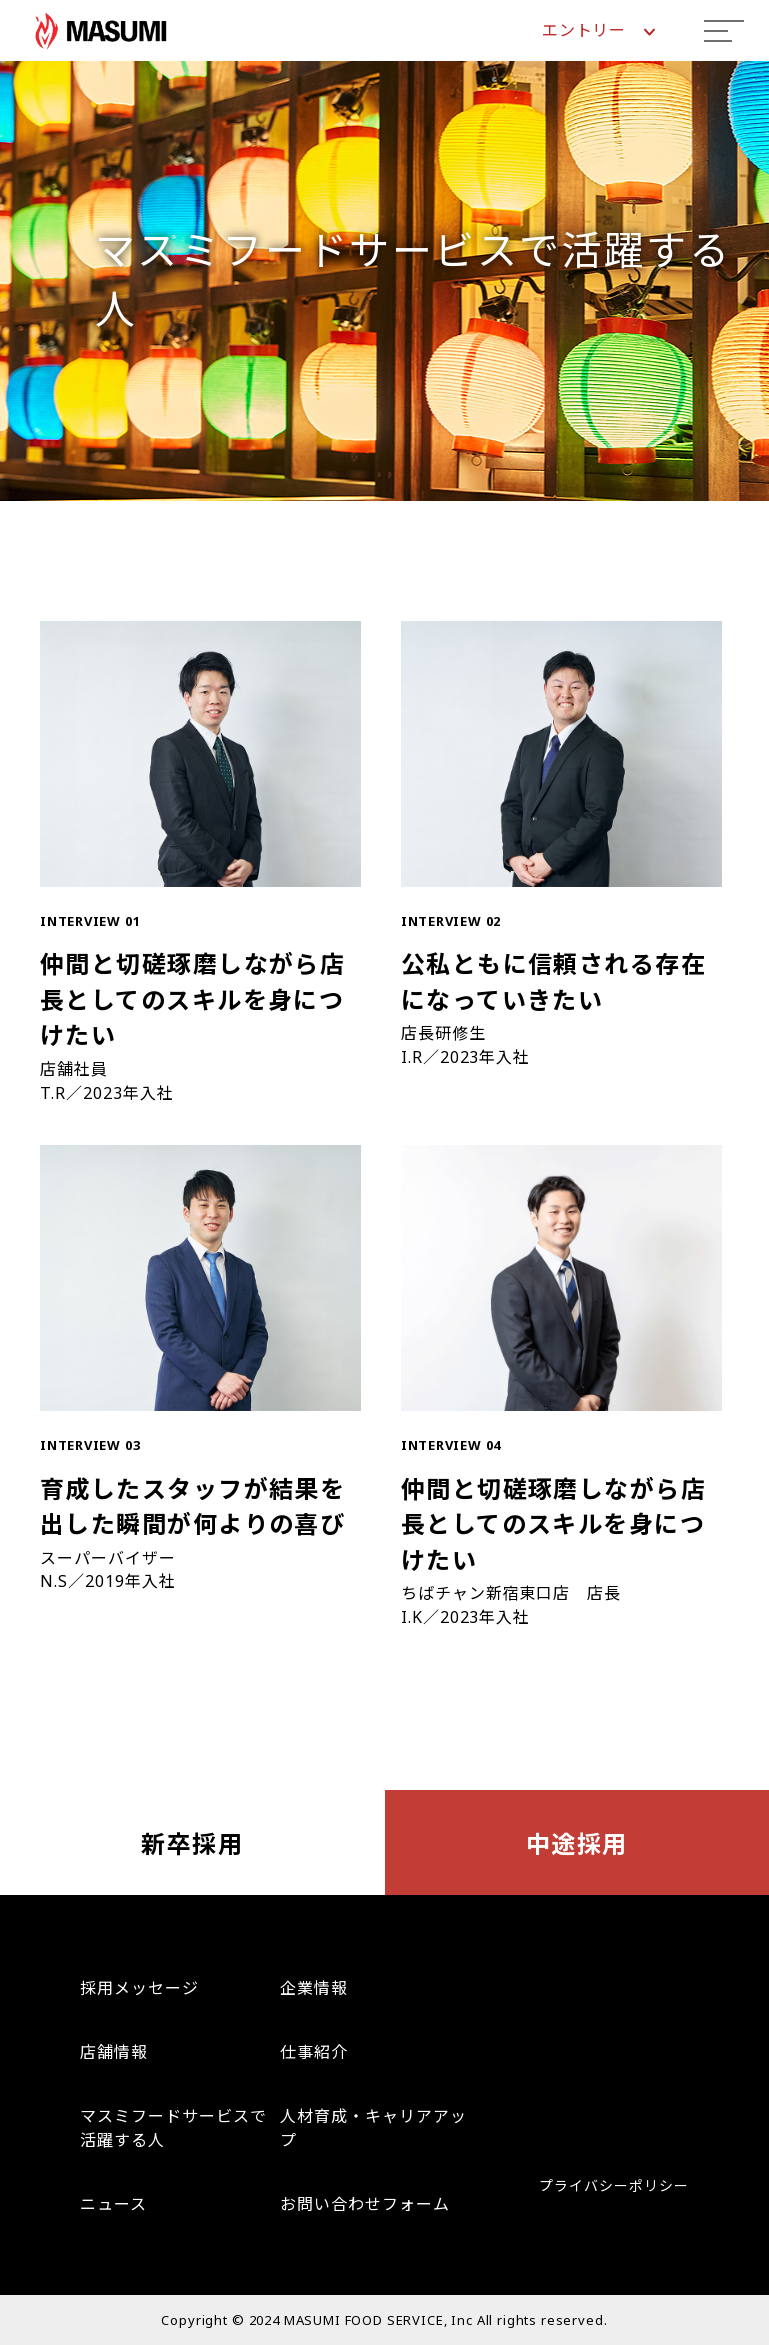  What do you see at coordinates (114, 2052) in the screenshot?
I see `店舗情報` at bounding box center [114, 2052].